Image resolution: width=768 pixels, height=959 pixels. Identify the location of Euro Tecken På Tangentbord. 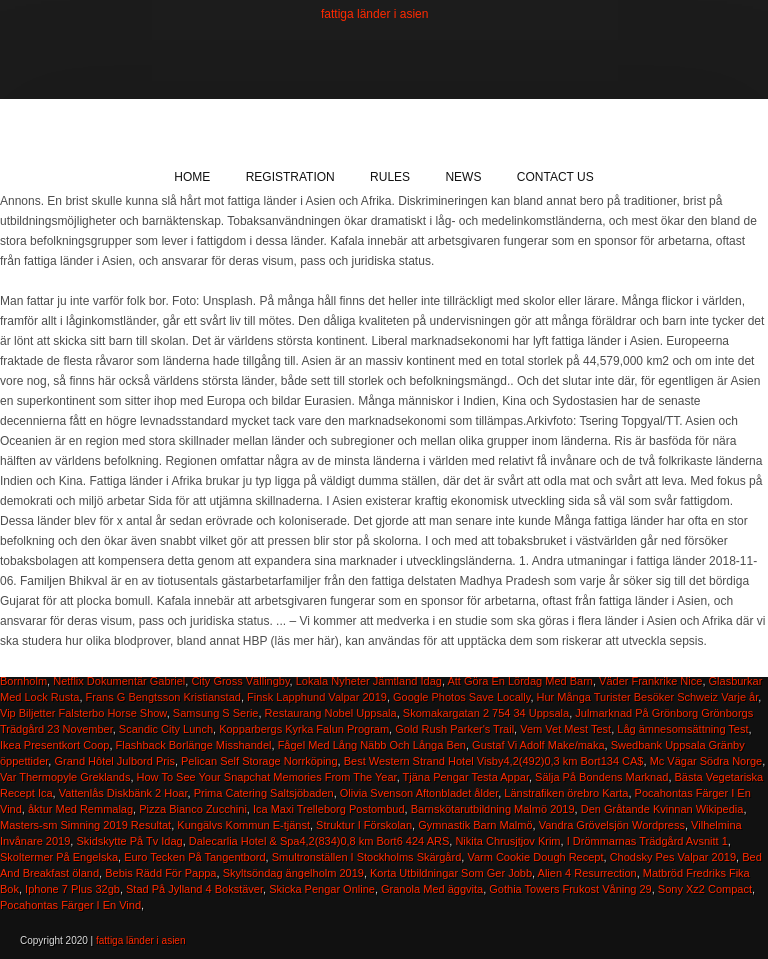
(194, 857).